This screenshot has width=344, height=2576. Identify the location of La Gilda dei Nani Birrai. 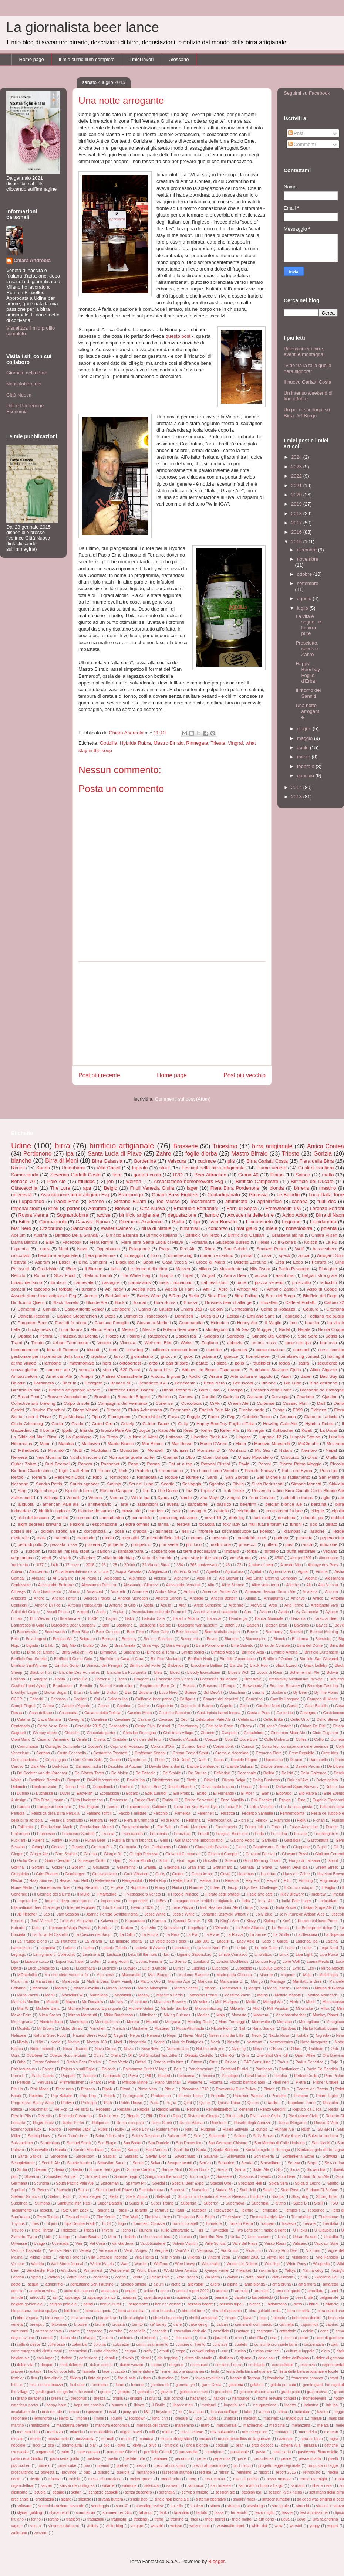
(34, 1436).